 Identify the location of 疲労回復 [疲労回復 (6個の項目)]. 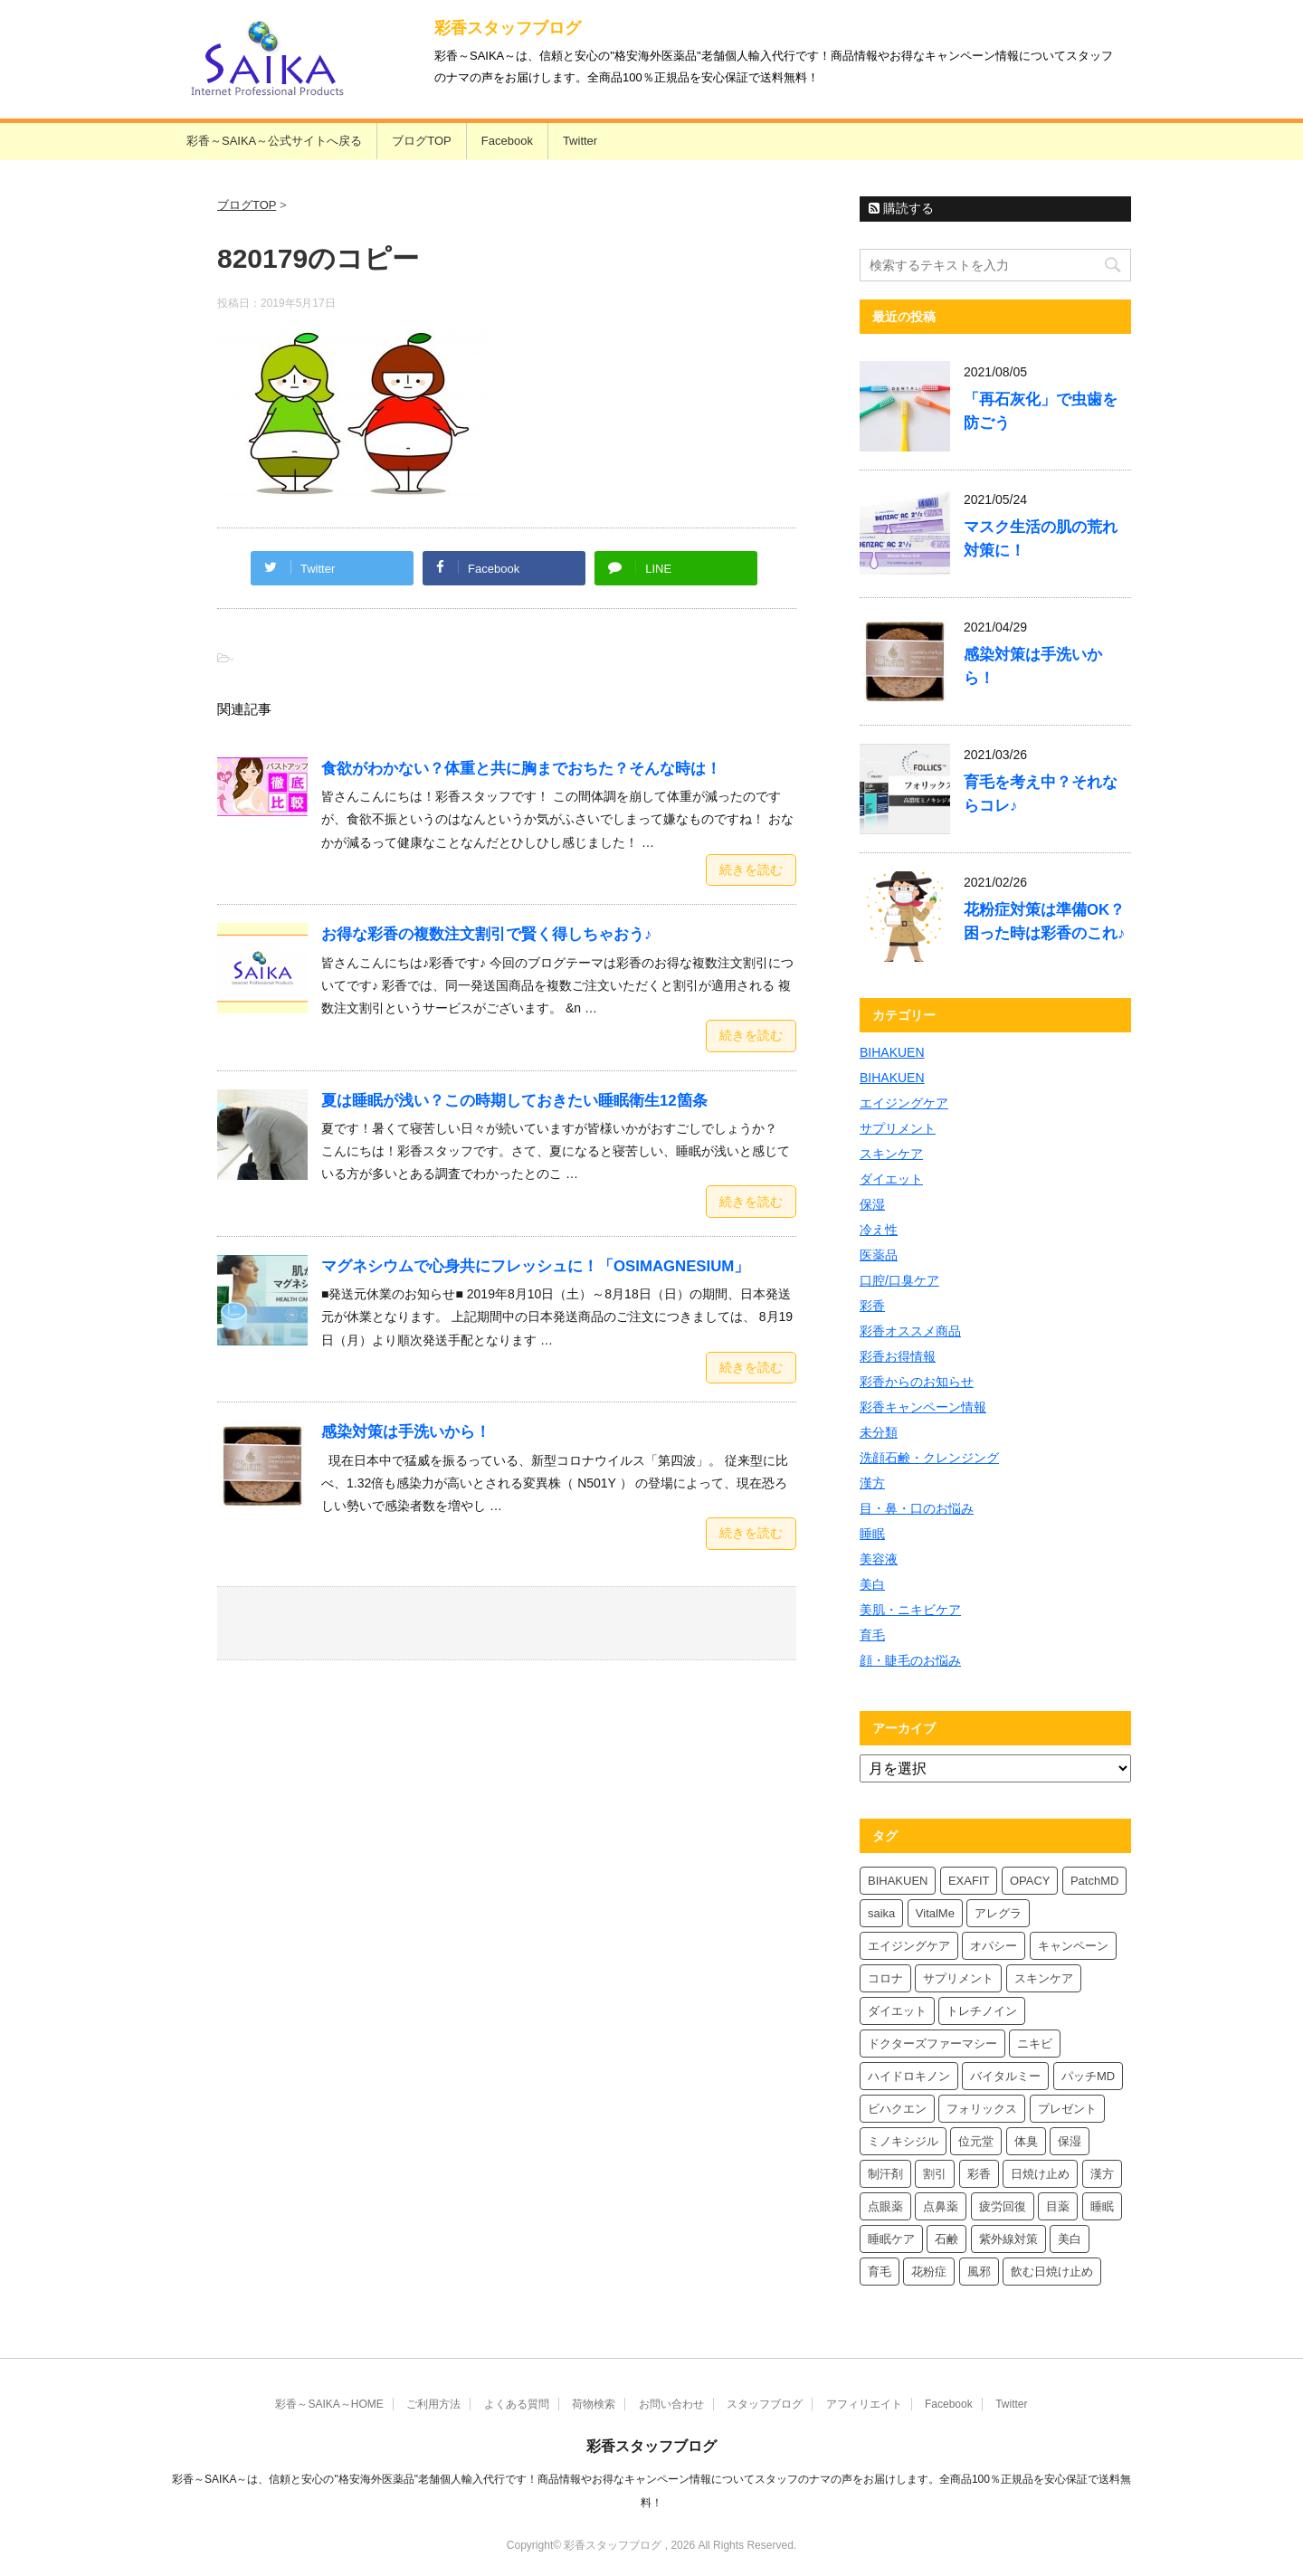
(1002, 2206).